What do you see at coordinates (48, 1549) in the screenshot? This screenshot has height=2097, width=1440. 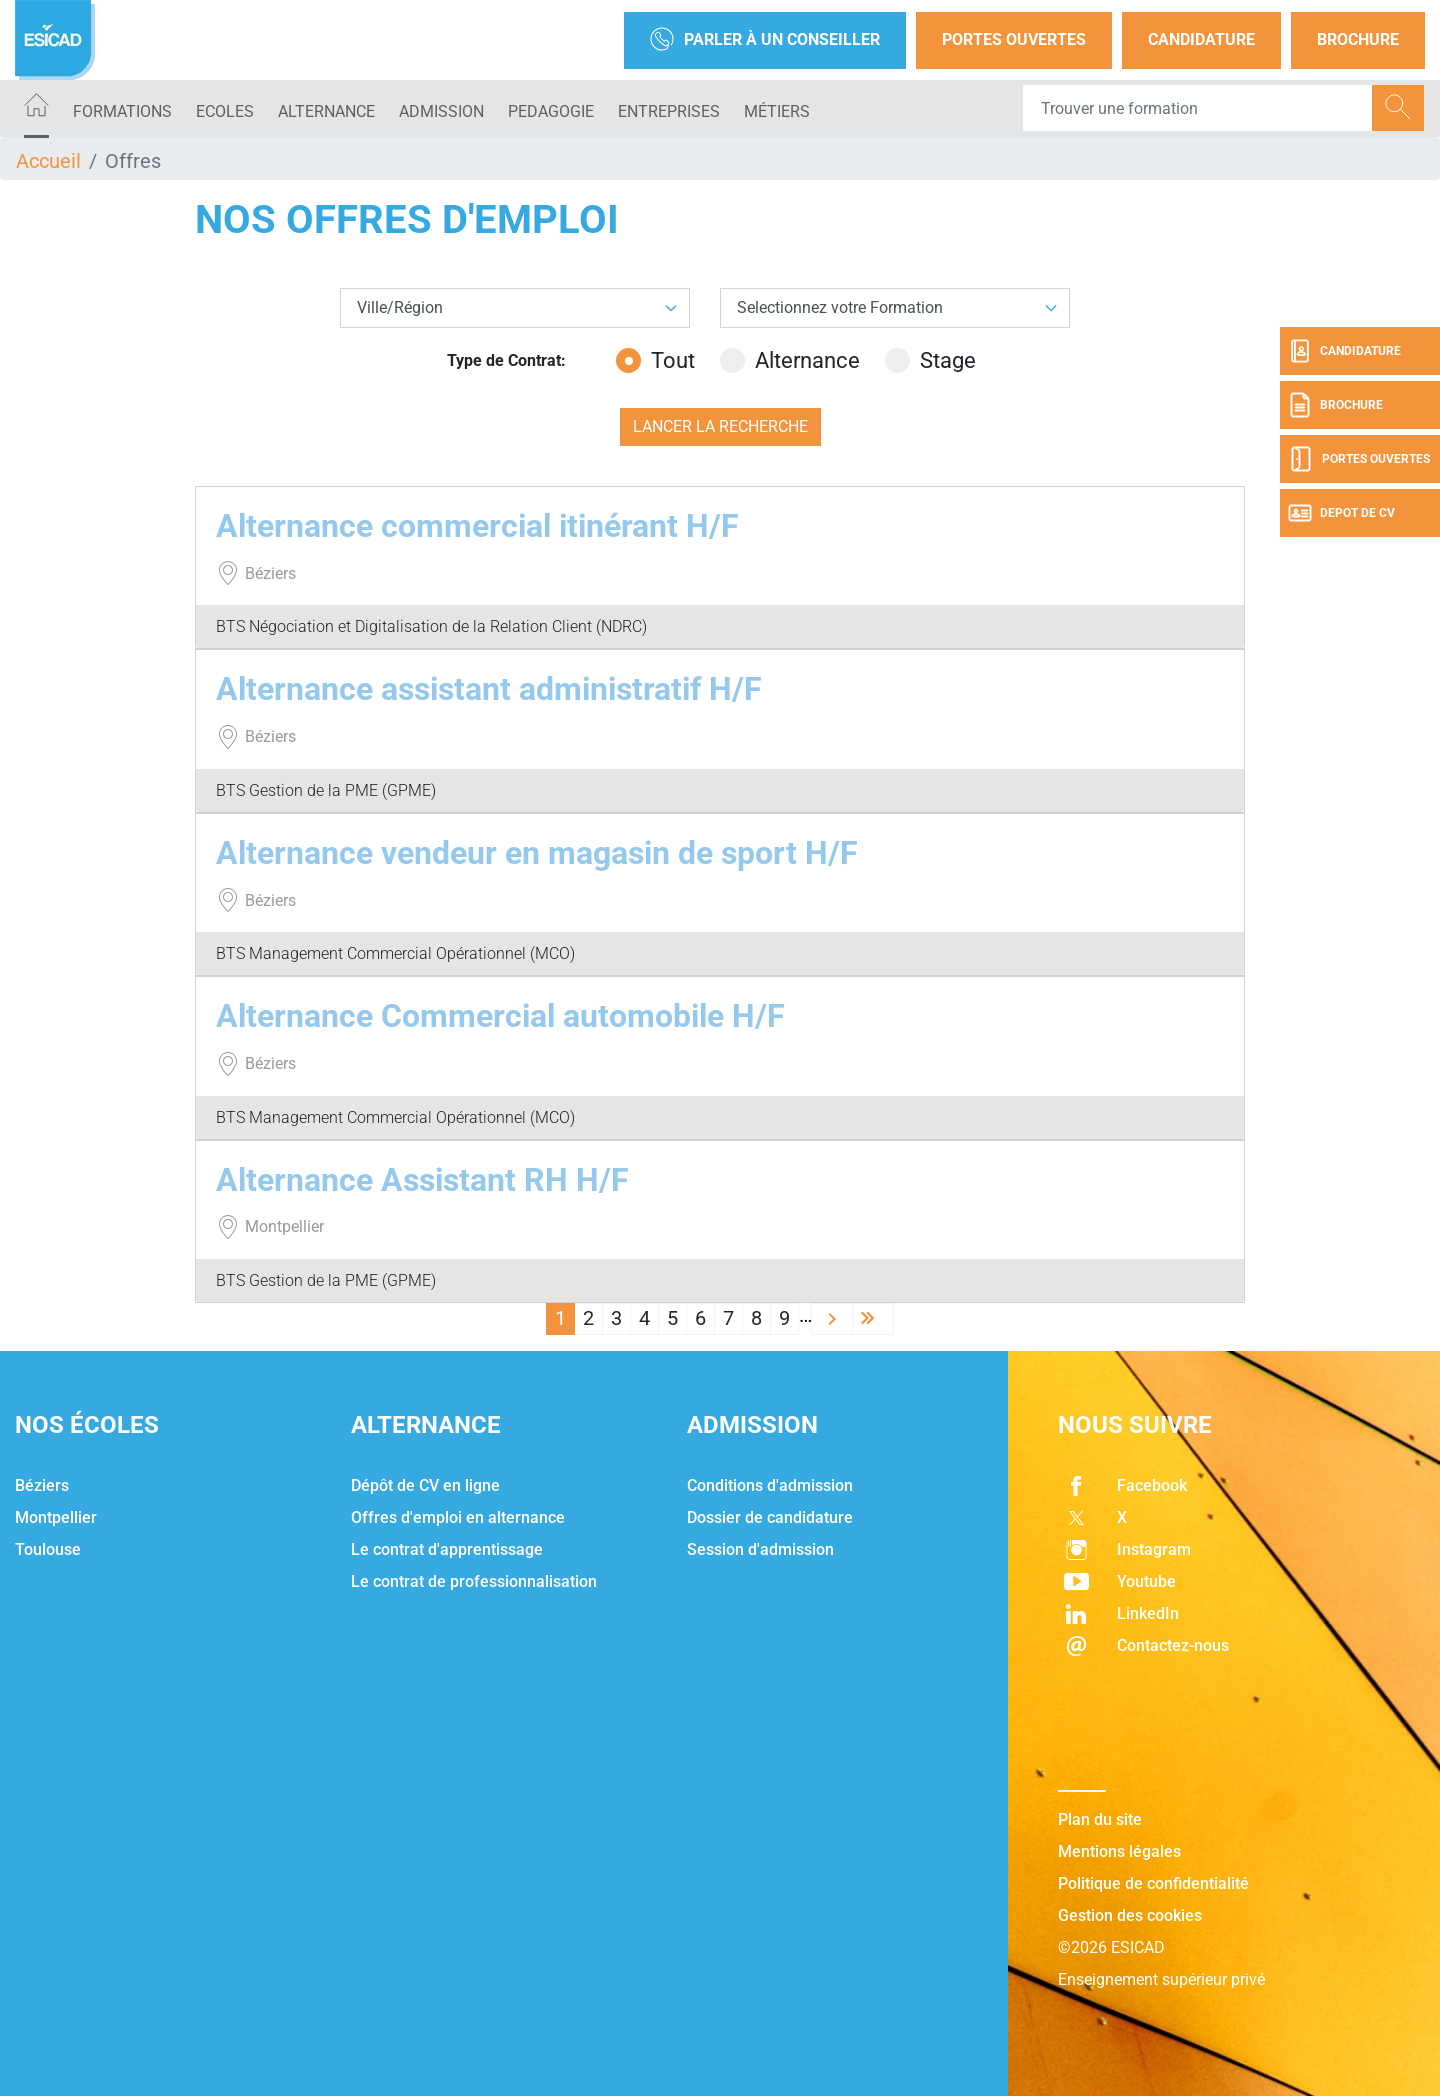 I see `Toulouse` at bounding box center [48, 1549].